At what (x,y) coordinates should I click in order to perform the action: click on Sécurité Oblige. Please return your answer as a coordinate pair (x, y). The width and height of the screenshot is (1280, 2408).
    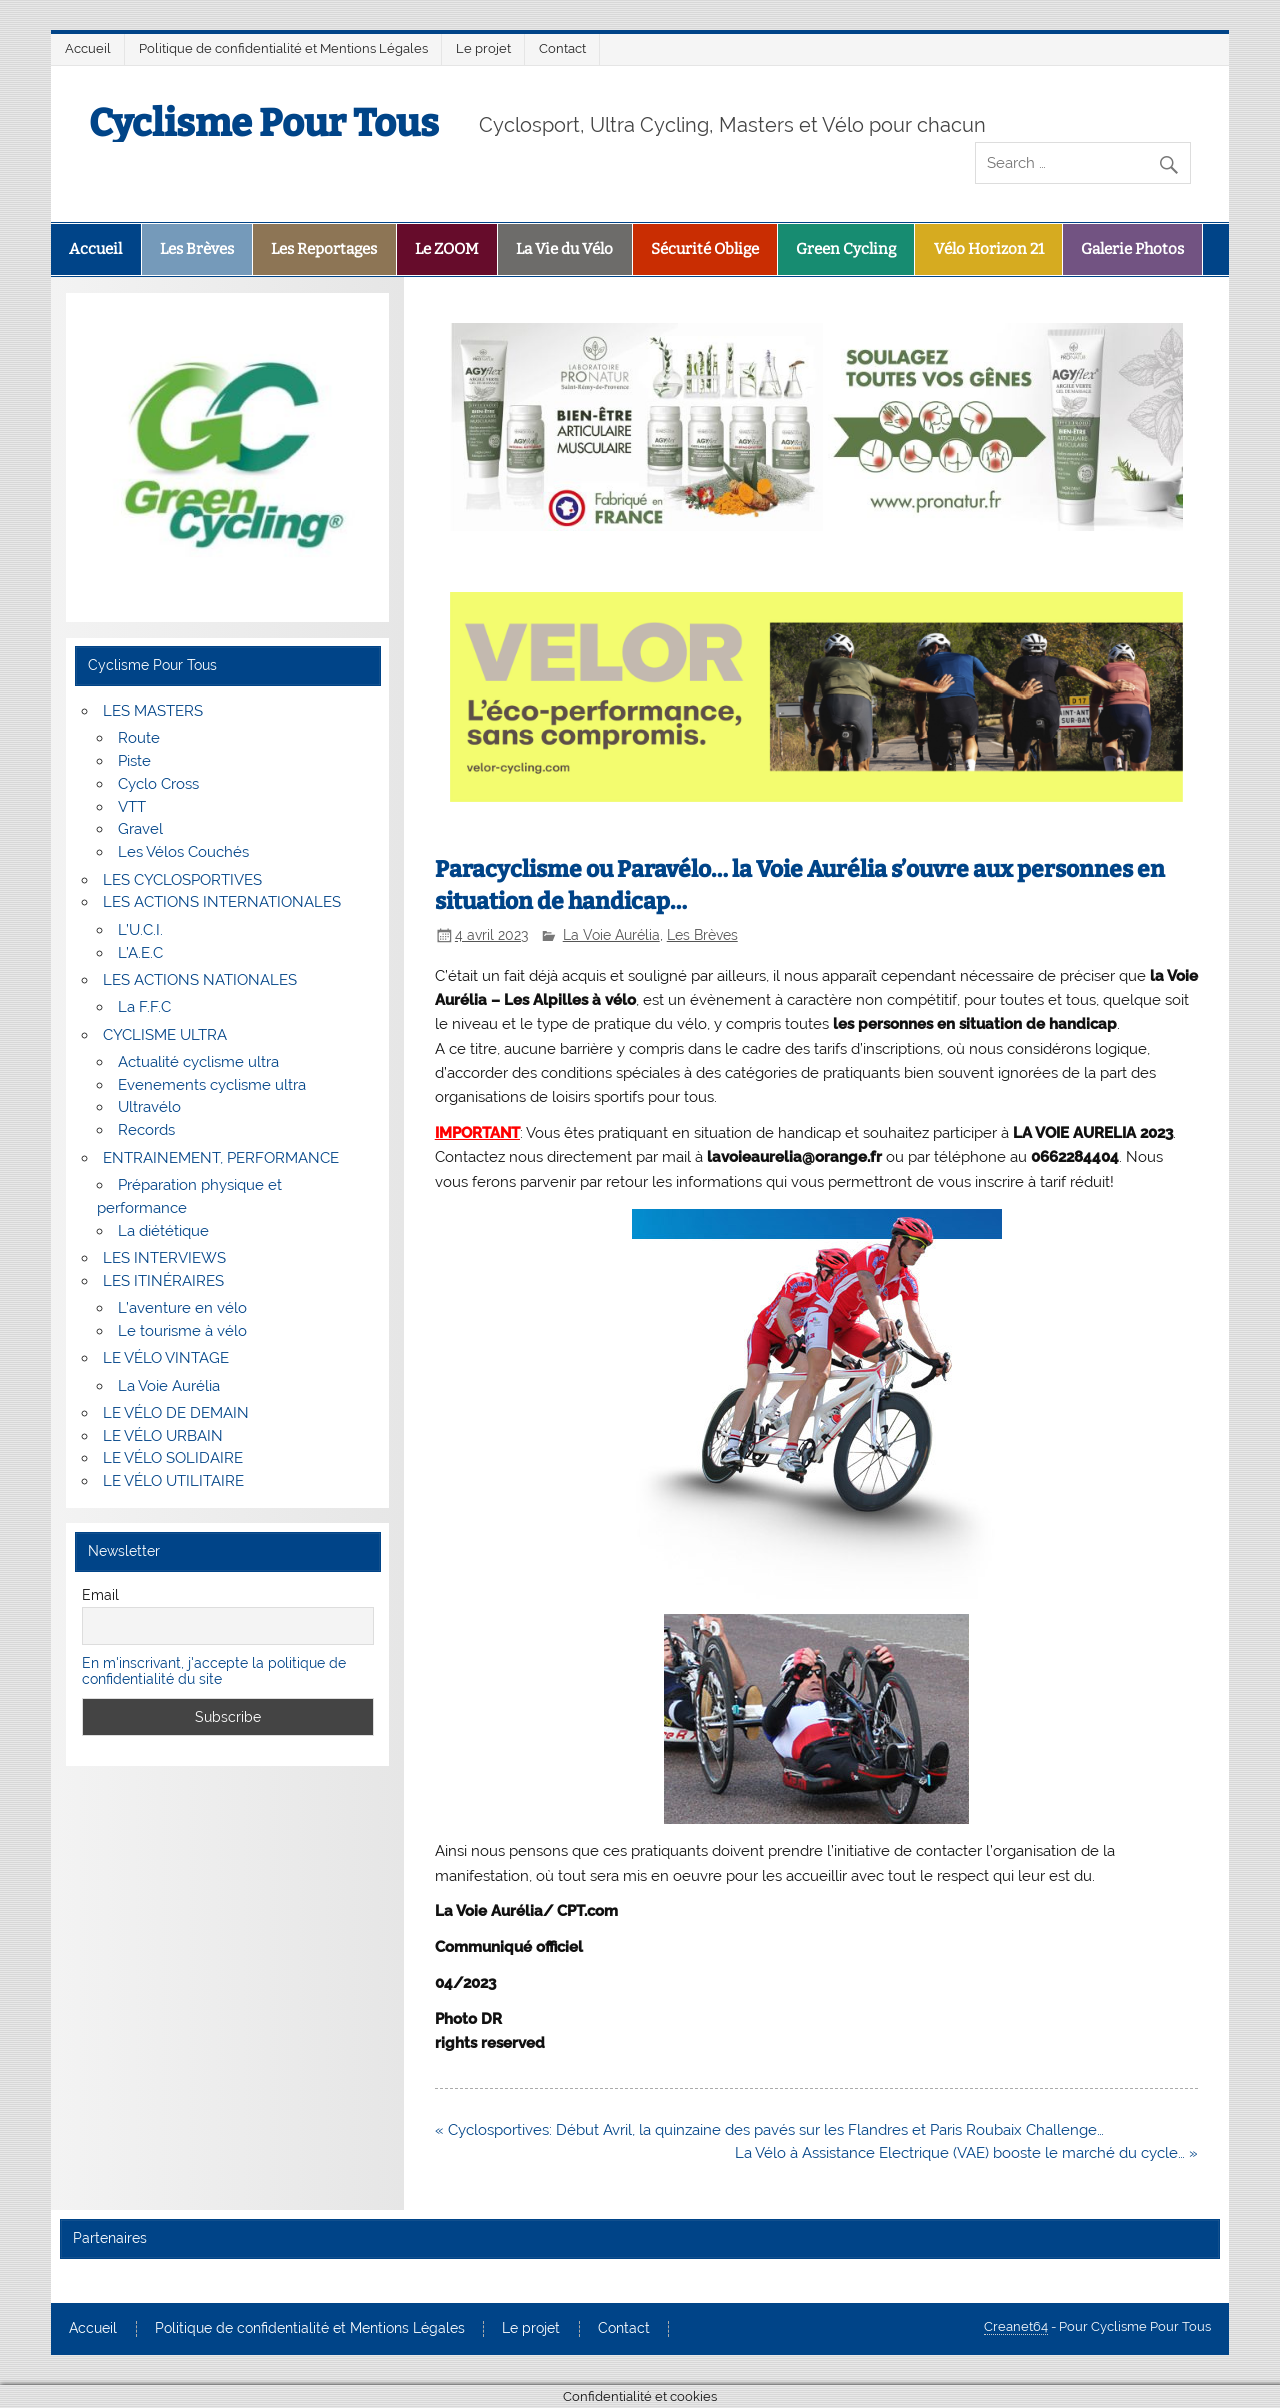
    Looking at the image, I should click on (705, 249).